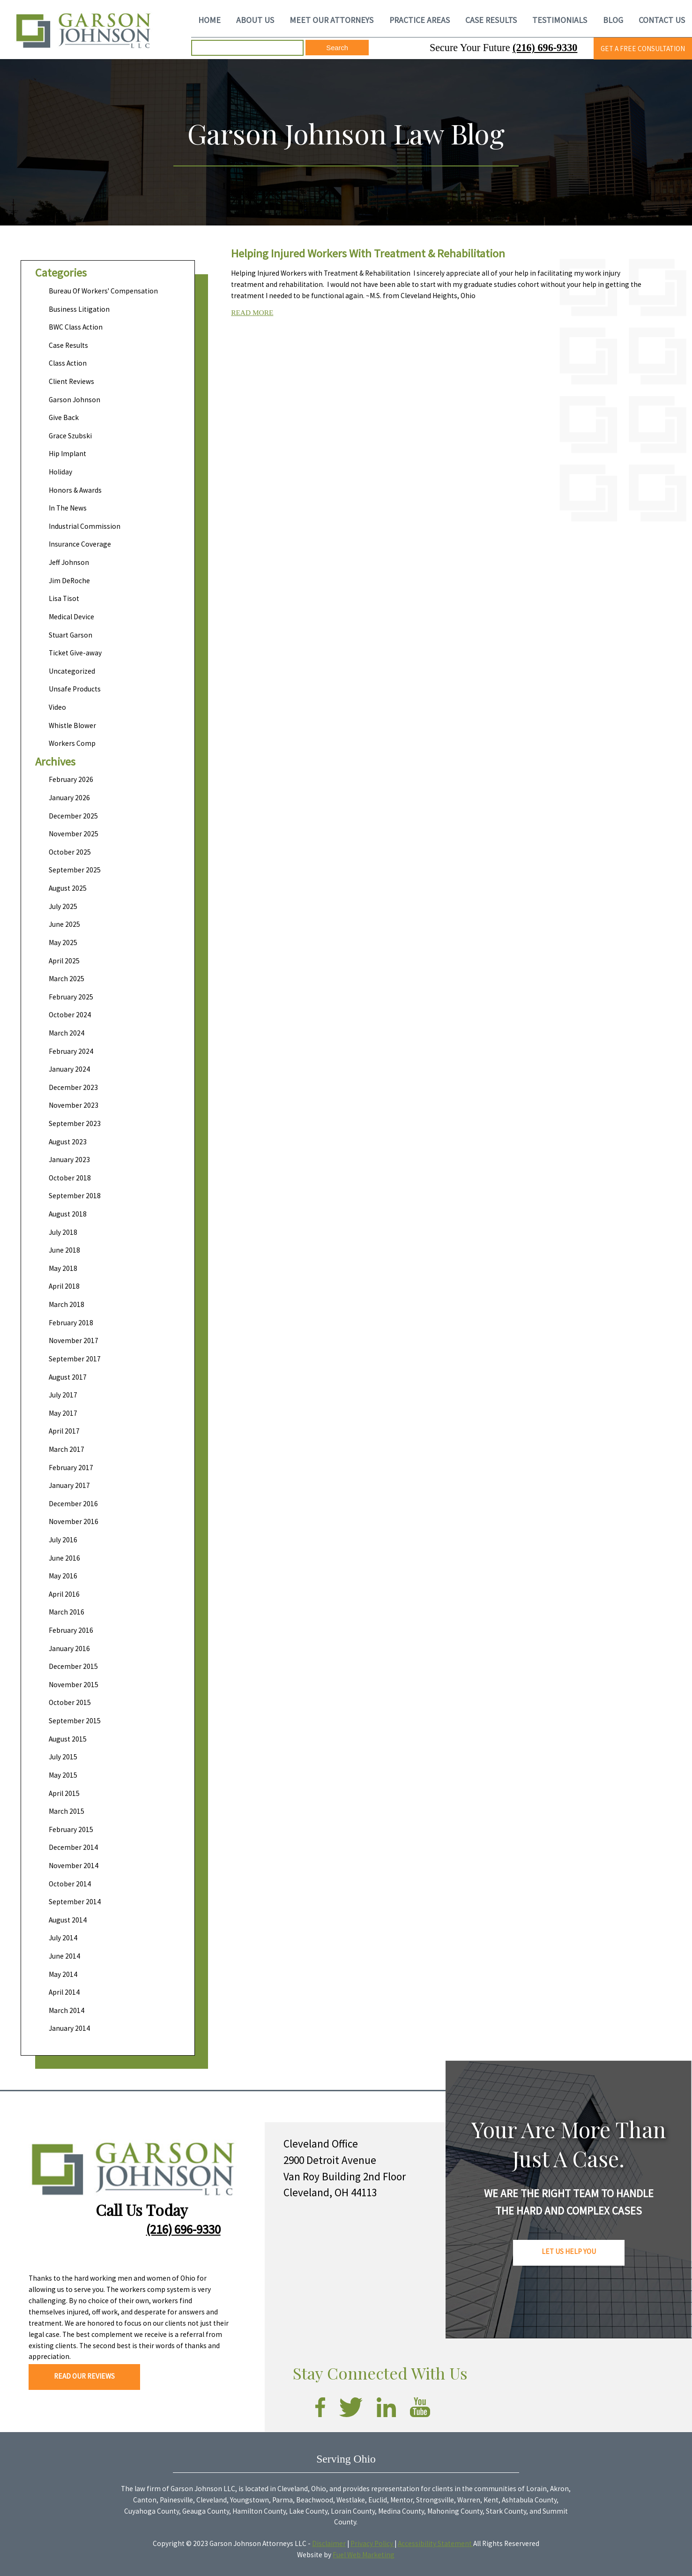 The height and width of the screenshot is (2576, 692). I want to click on Ticket Give-away, so click(75, 652).